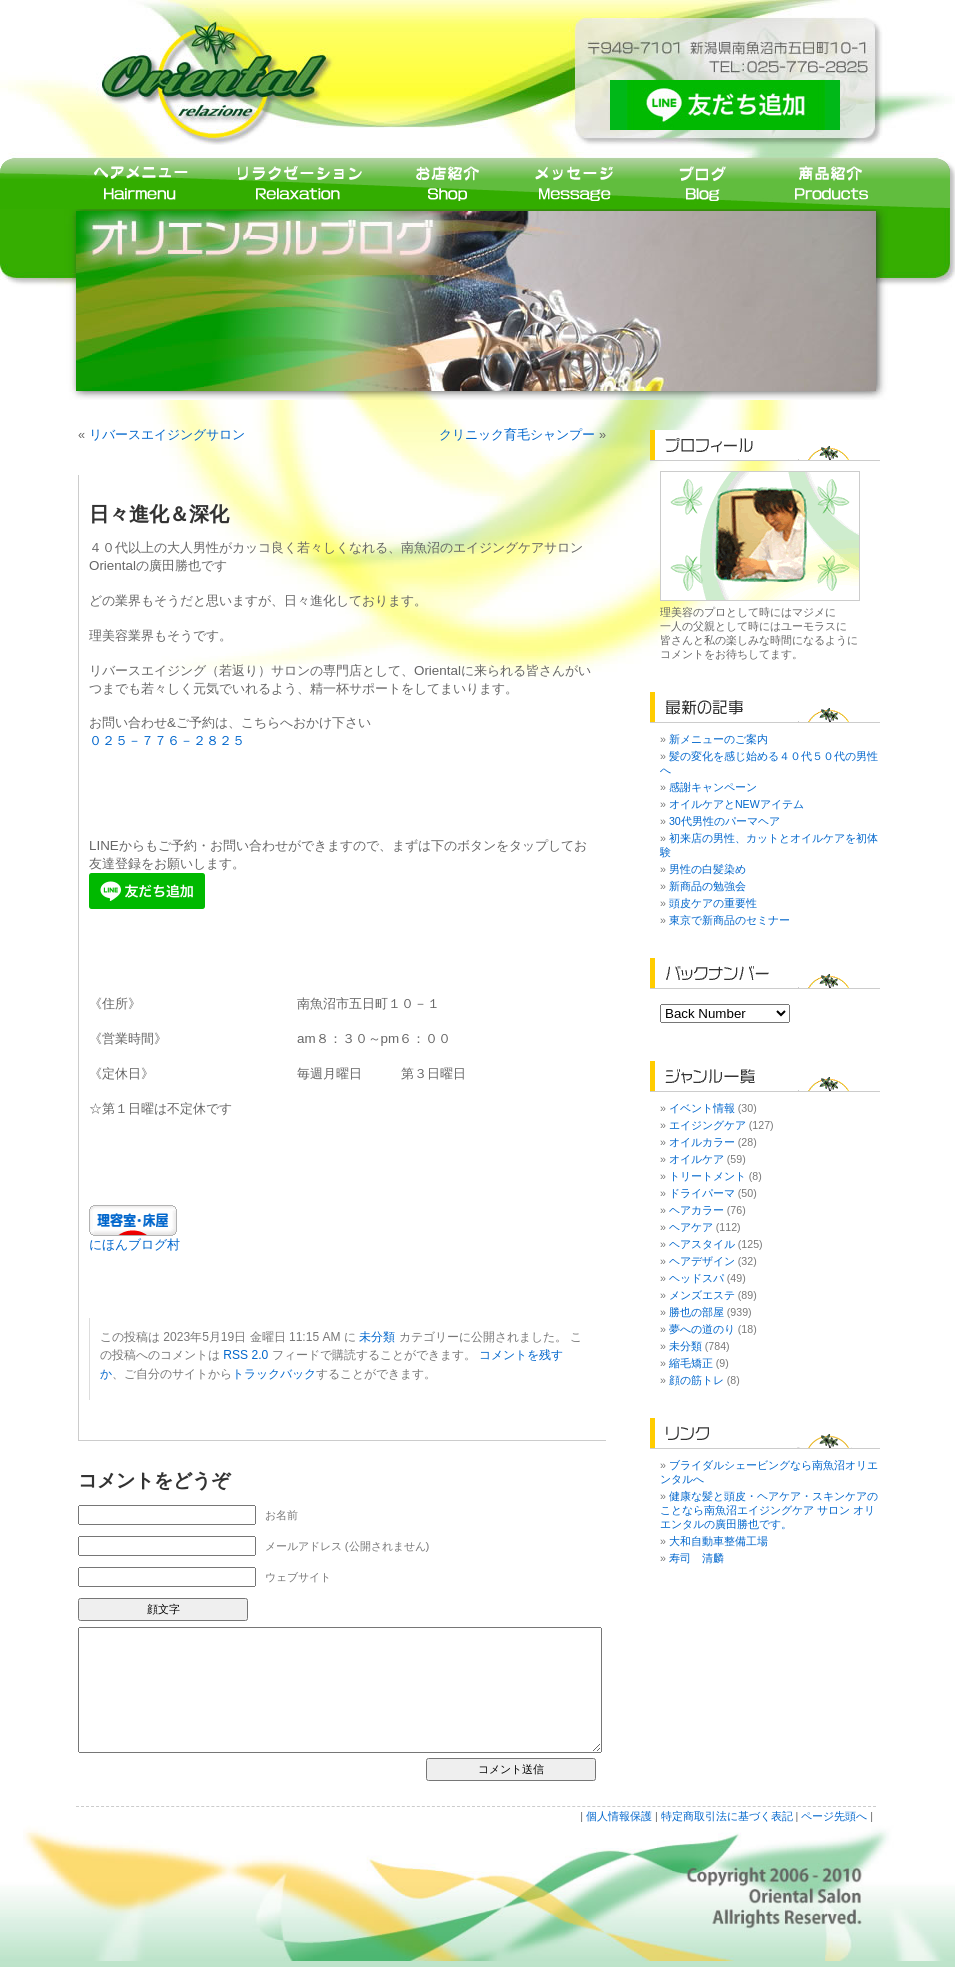  I want to click on ヘッドスパ, so click(696, 1278).